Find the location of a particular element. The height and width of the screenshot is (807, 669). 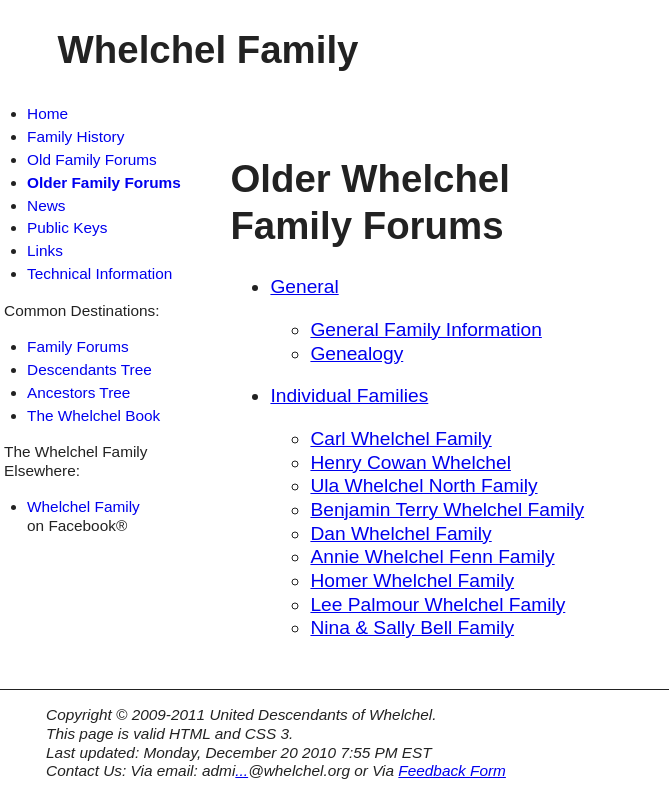

Benjamin Terry Whelchel Family is located at coordinates (447, 509).